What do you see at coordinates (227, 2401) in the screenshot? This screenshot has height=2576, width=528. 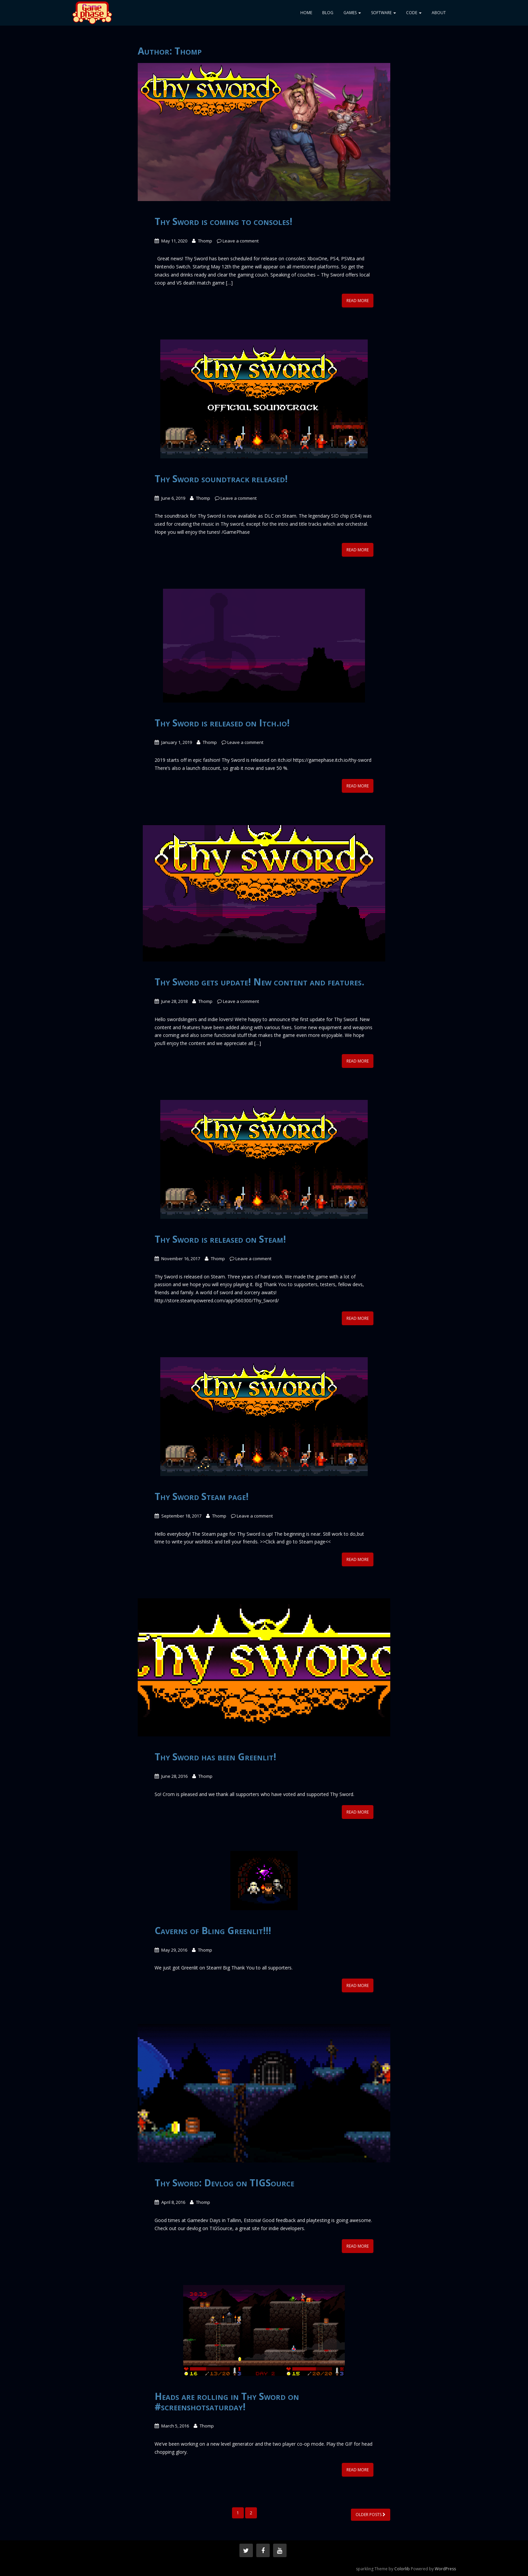 I see `Heads are rolling in Thy Sword on #screenshotsaturday!` at bounding box center [227, 2401].